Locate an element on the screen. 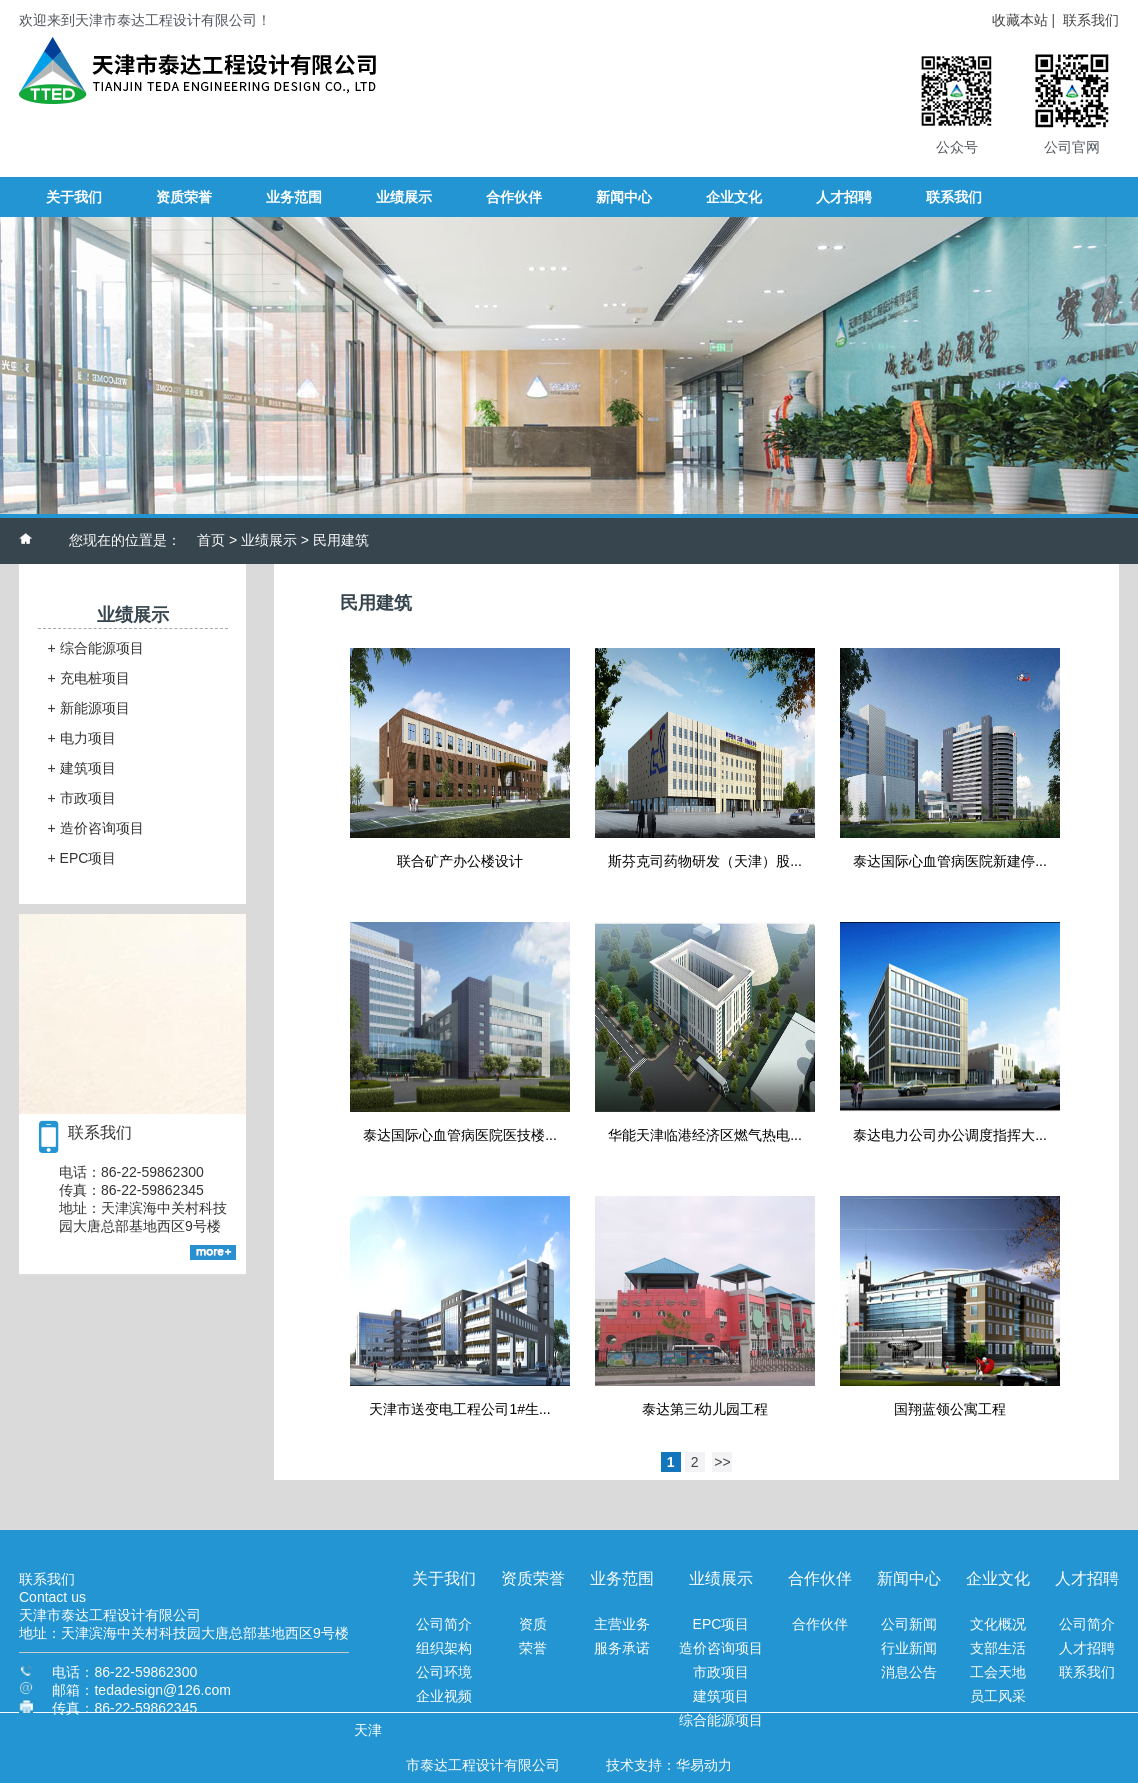  收藏本站 is located at coordinates (1020, 20).